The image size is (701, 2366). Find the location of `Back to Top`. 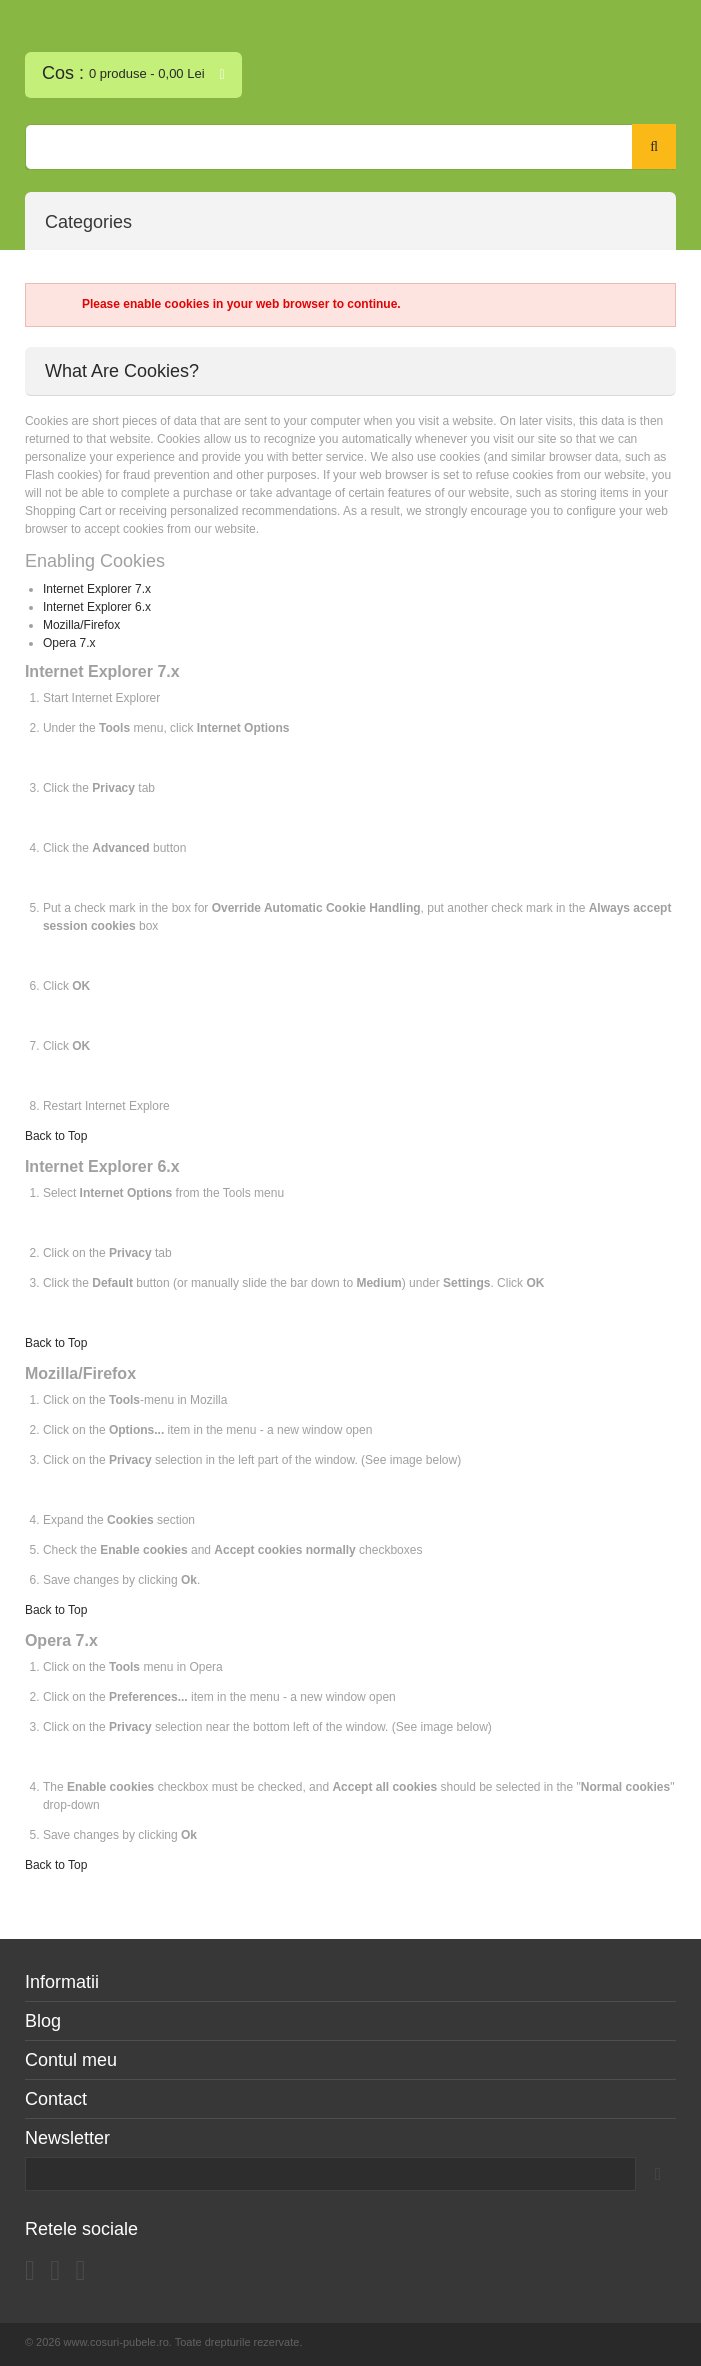

Back to Top is located at coordinates (56, 1136).